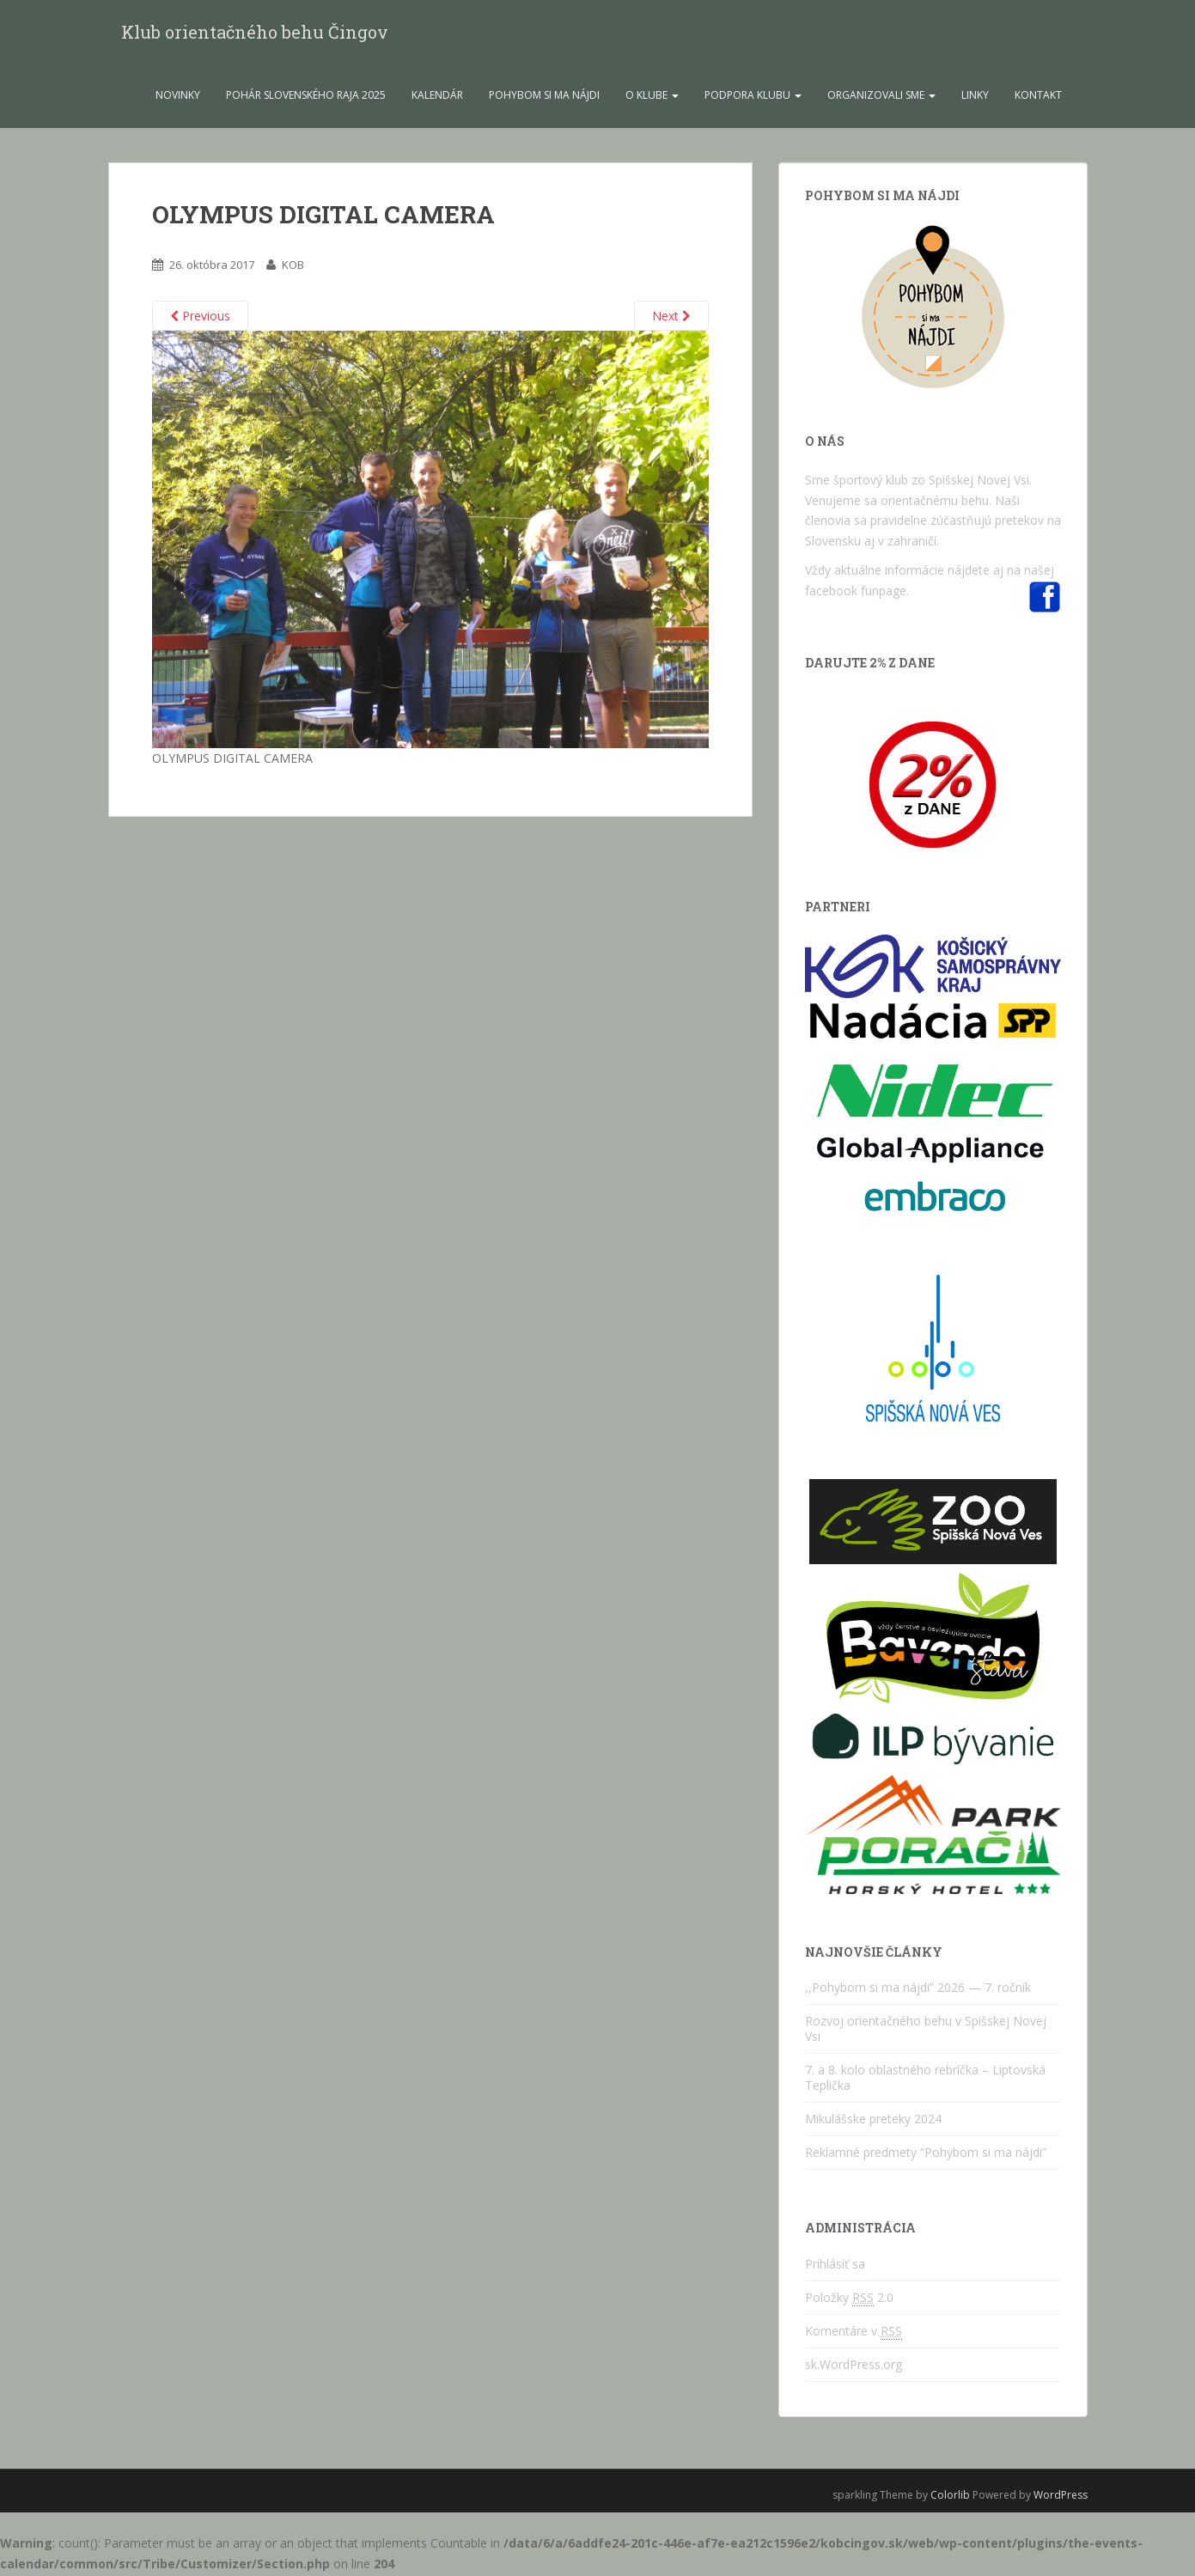  I want to click on Položky 2.0, so click(849, 2300).